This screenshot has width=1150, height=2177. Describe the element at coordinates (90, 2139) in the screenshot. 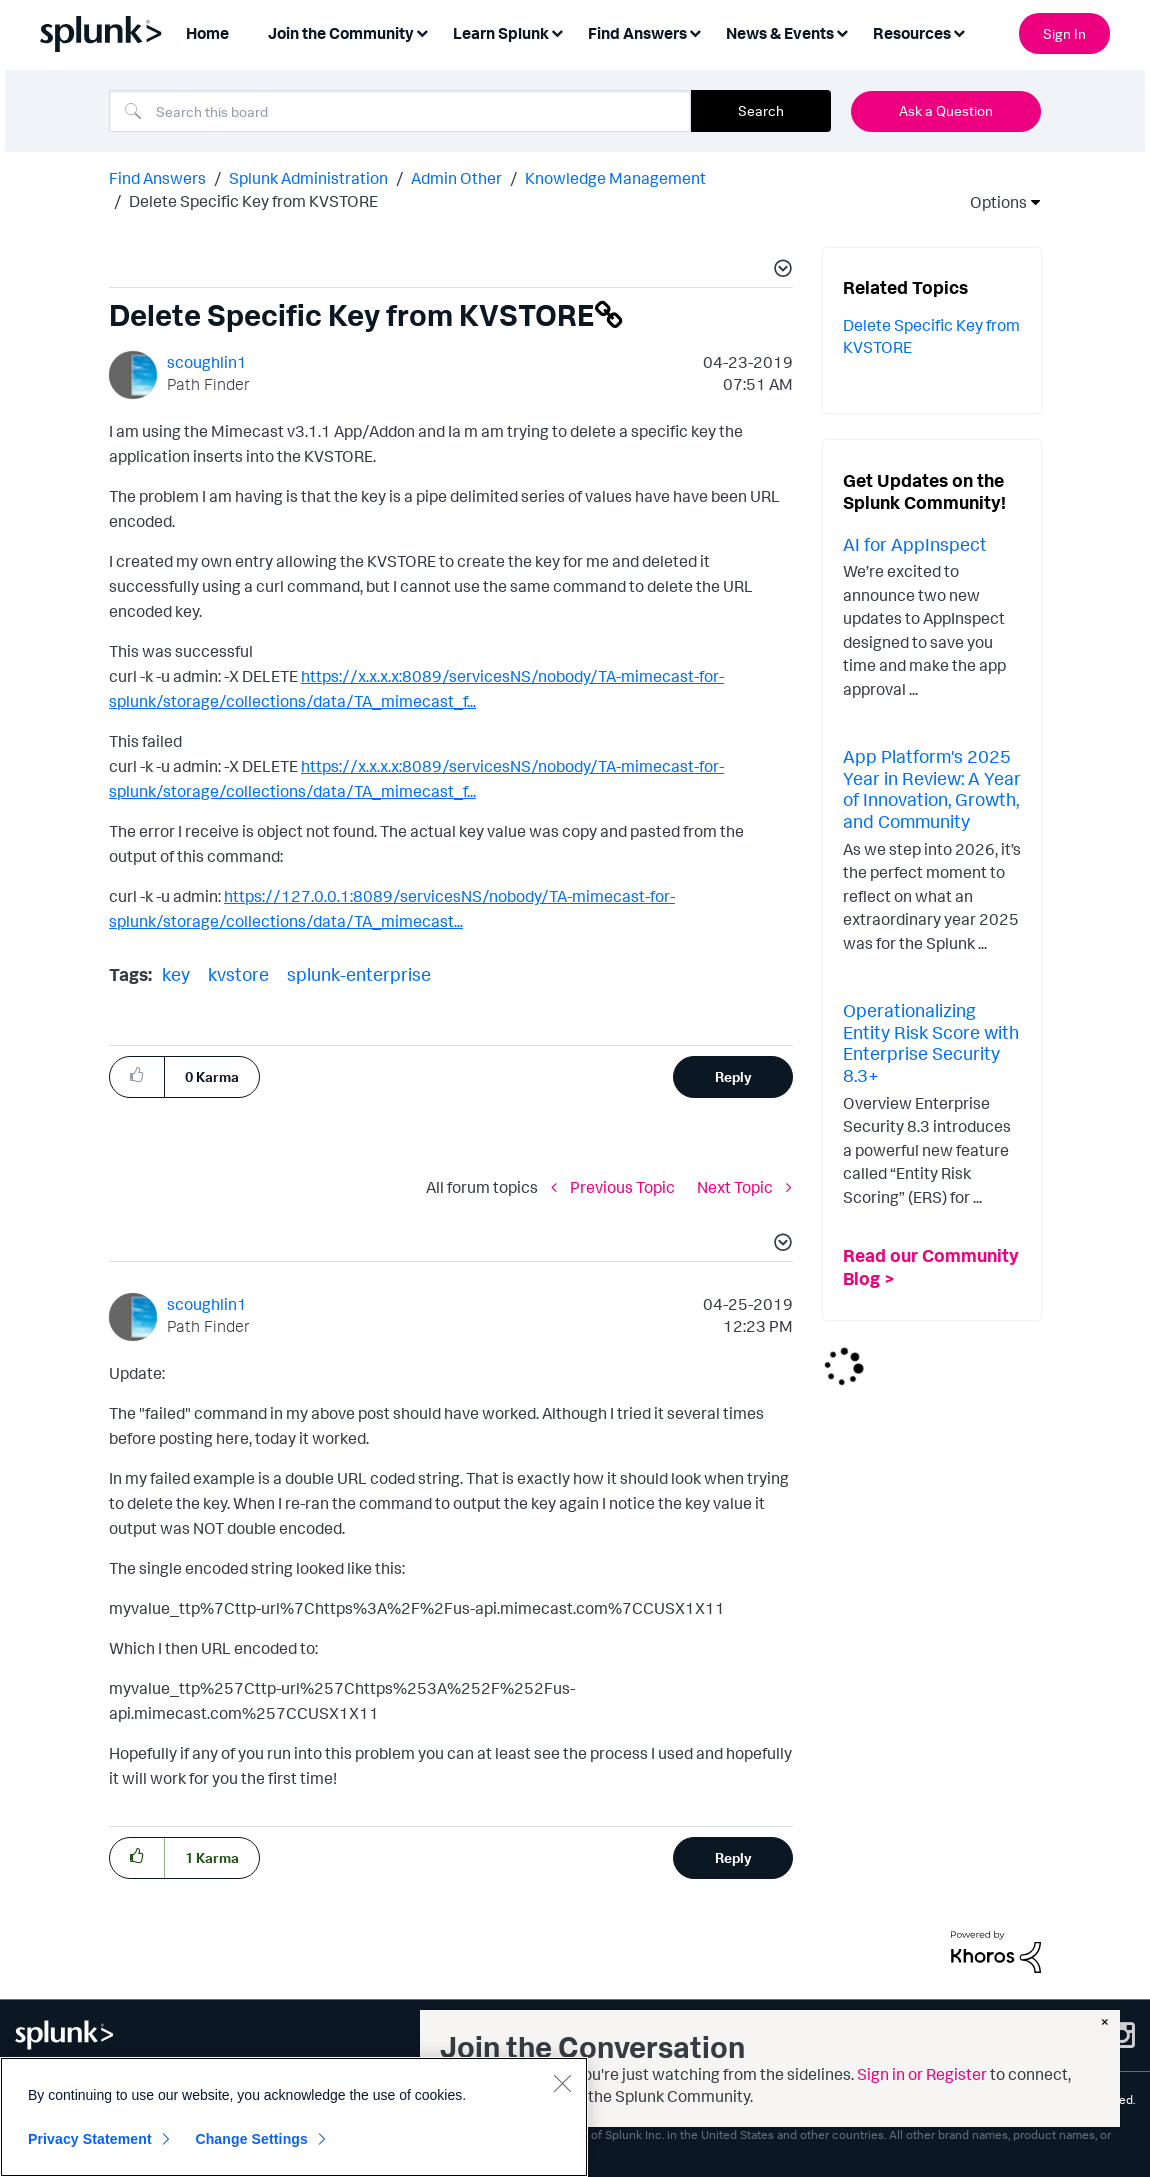

I see `Privacy Statement` at that location.